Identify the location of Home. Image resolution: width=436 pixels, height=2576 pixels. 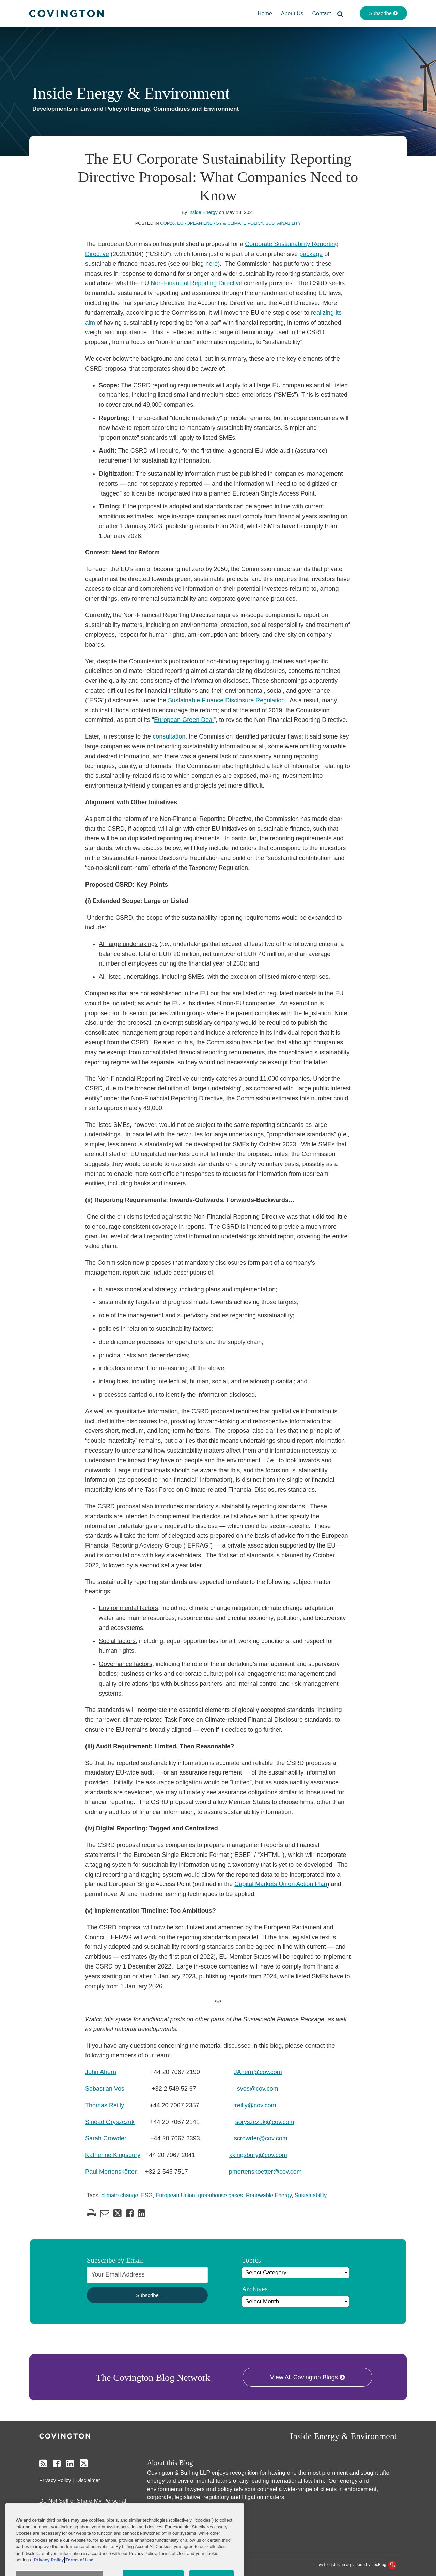
(265, 13).